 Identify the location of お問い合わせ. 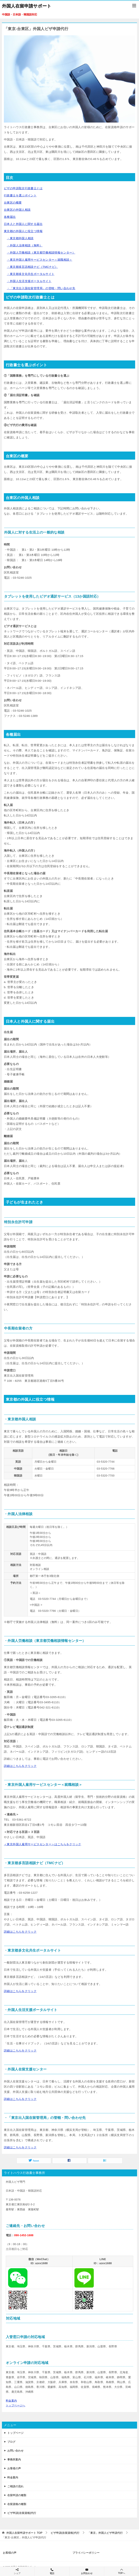
(15, 2450).